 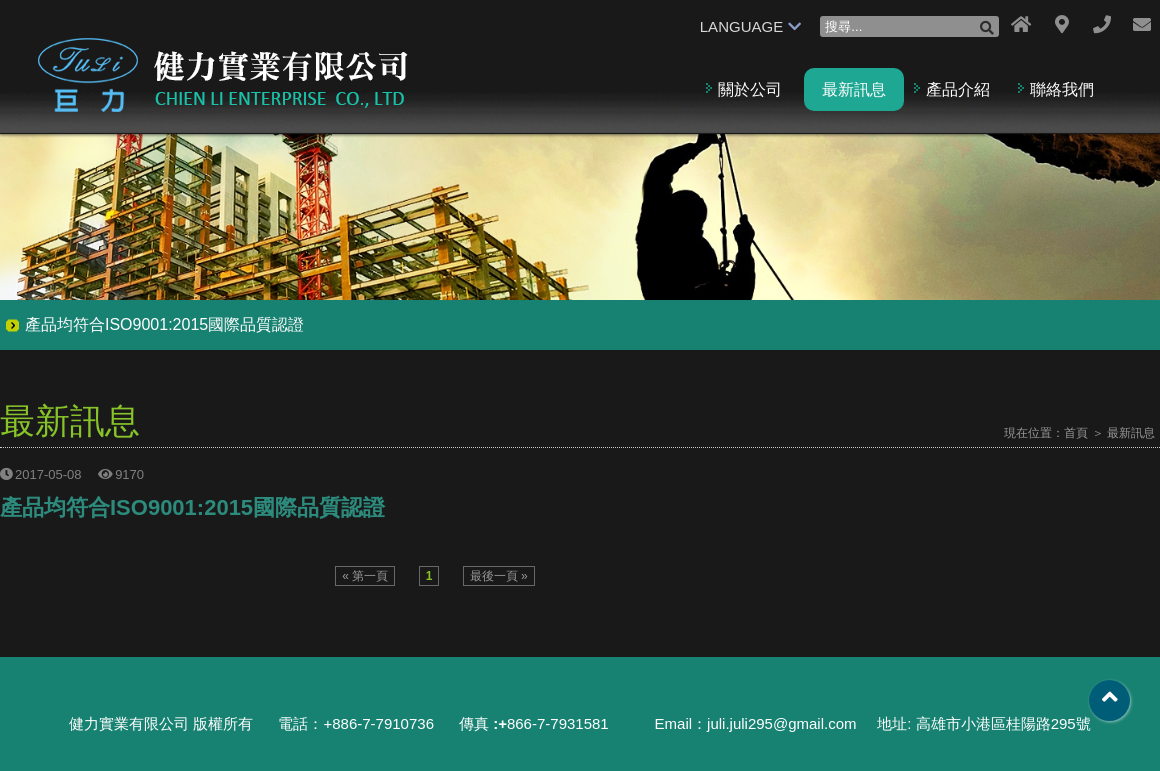 I want to click on 關於公司, so click(x=750, y=89).